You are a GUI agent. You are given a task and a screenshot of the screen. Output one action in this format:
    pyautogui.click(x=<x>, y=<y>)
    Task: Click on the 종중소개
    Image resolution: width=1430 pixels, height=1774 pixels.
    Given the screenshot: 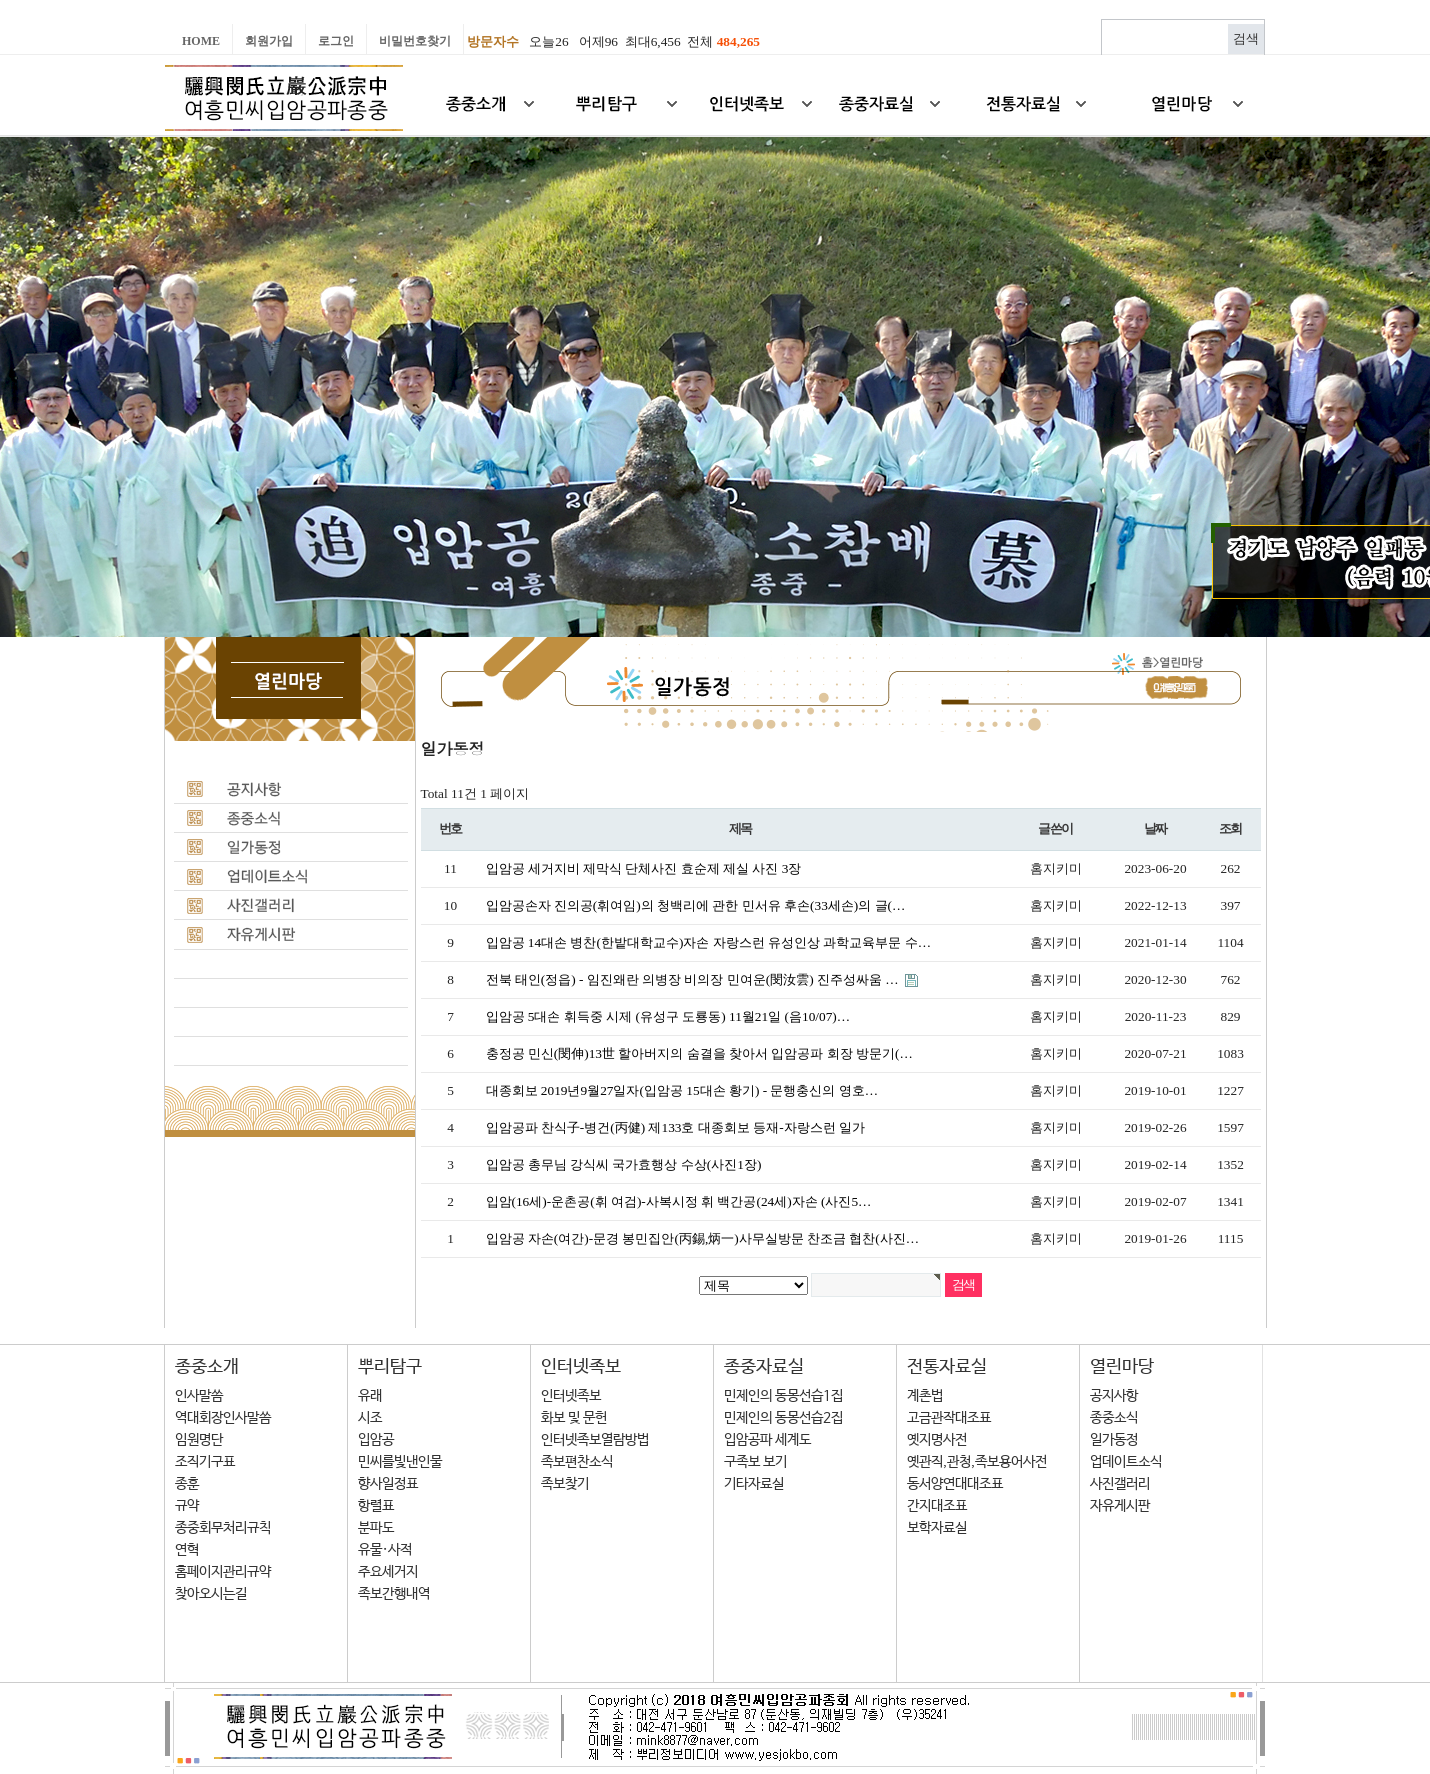 What is the action you would take?
    pyautogui.click(x=207, y=1367)
    